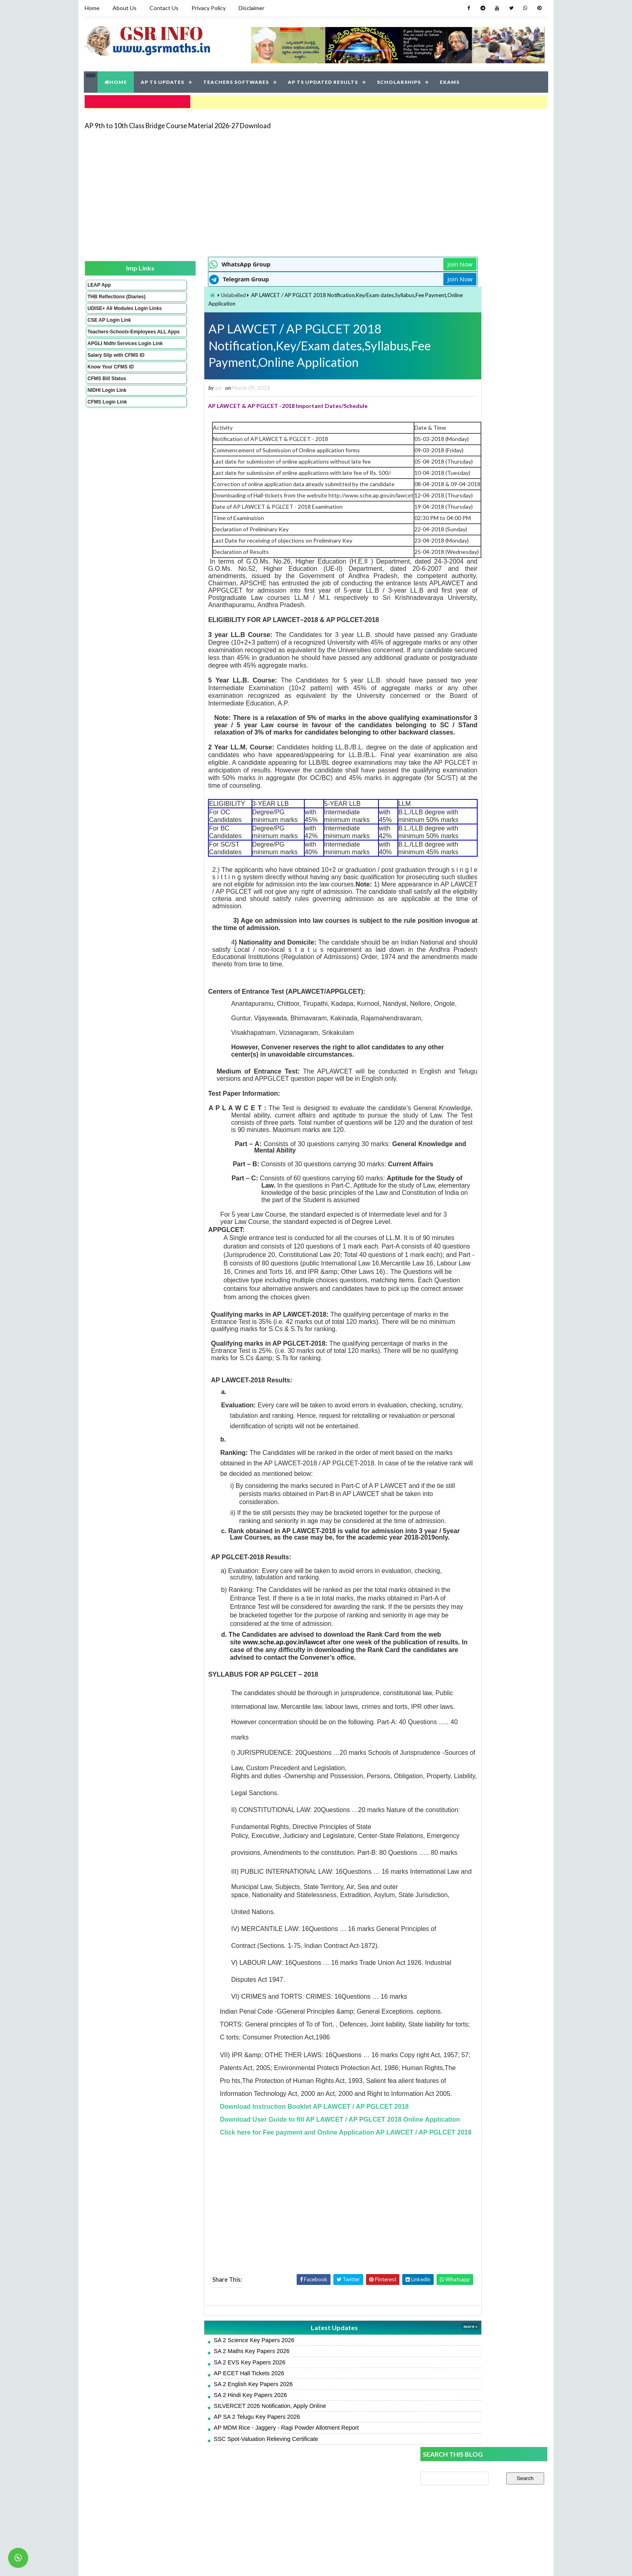  What do you see at coordinates (110, 314) in the screenshot?
I see `UDISE+ All Modules Login Links` at bounding box center [110, 314].